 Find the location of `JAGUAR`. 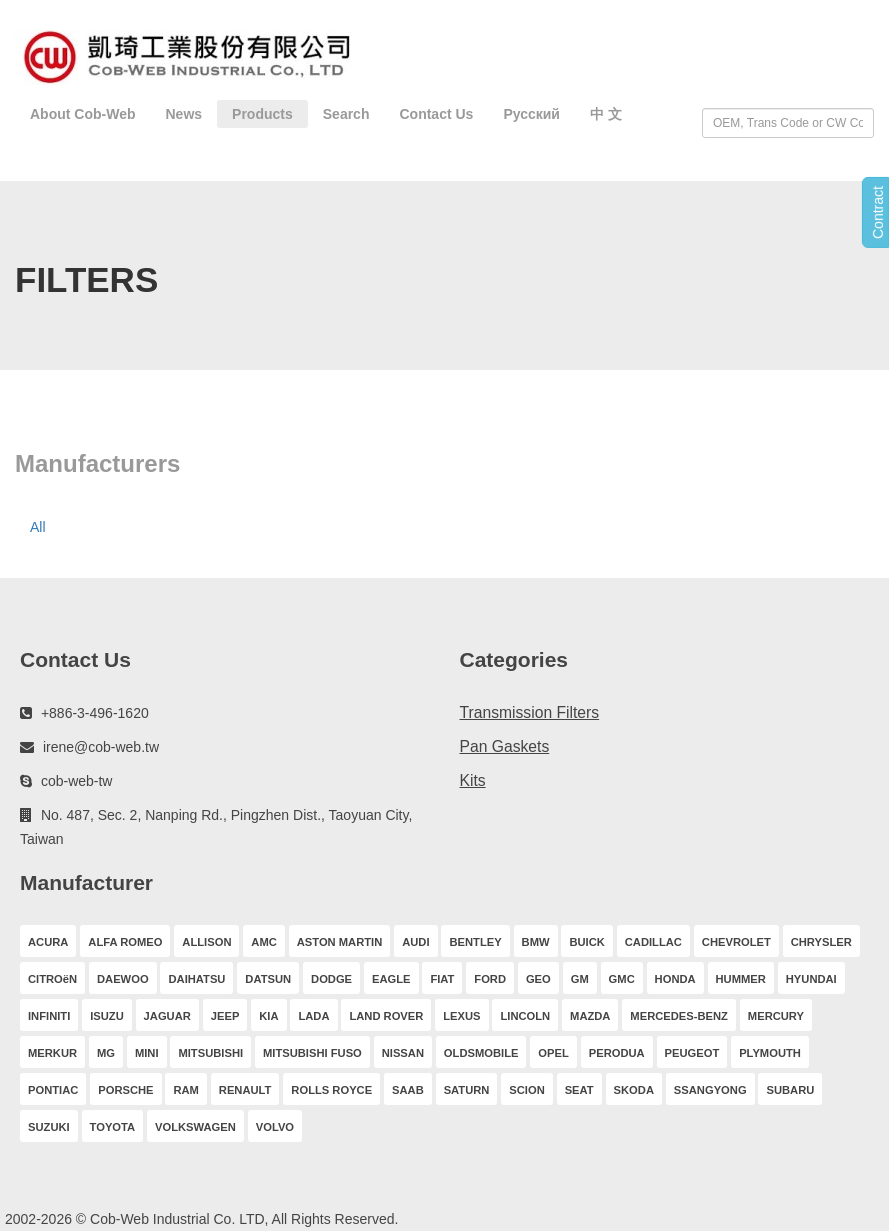

JAGUAR is located at coordinates (167, 1016).